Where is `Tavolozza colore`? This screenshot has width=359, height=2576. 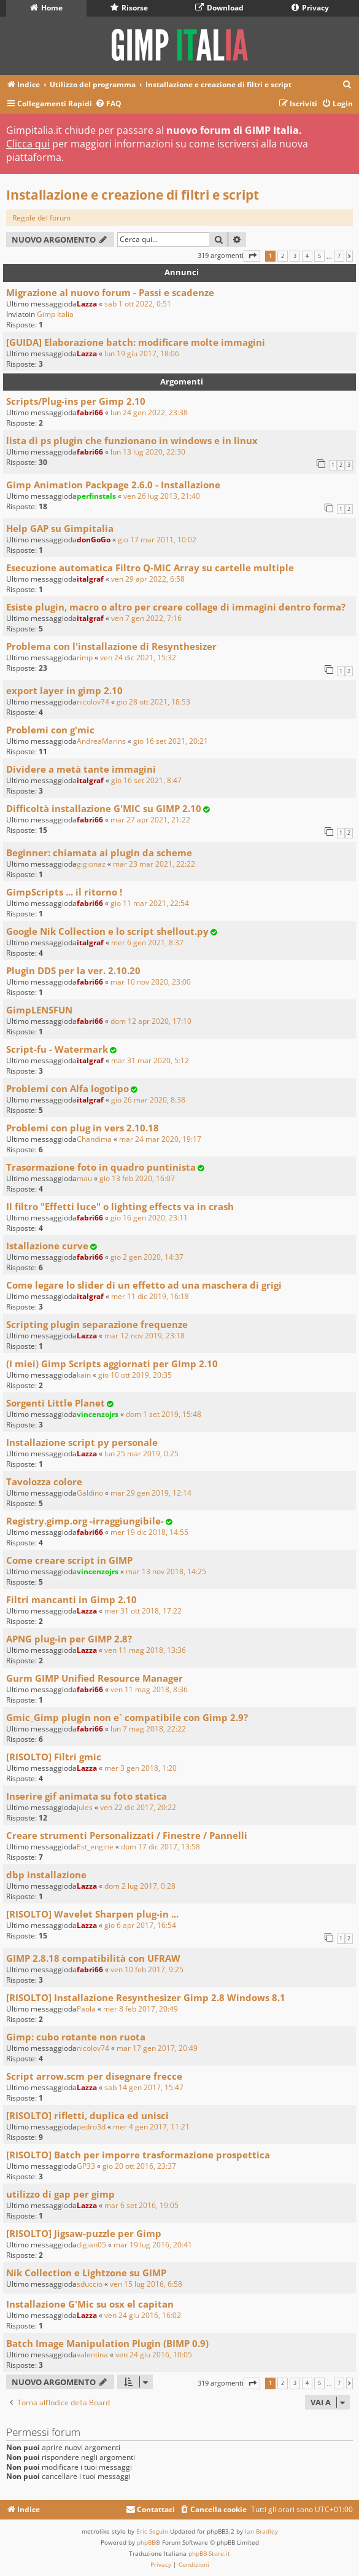 Tavolozza colore is located at coordinates (44, 1481).